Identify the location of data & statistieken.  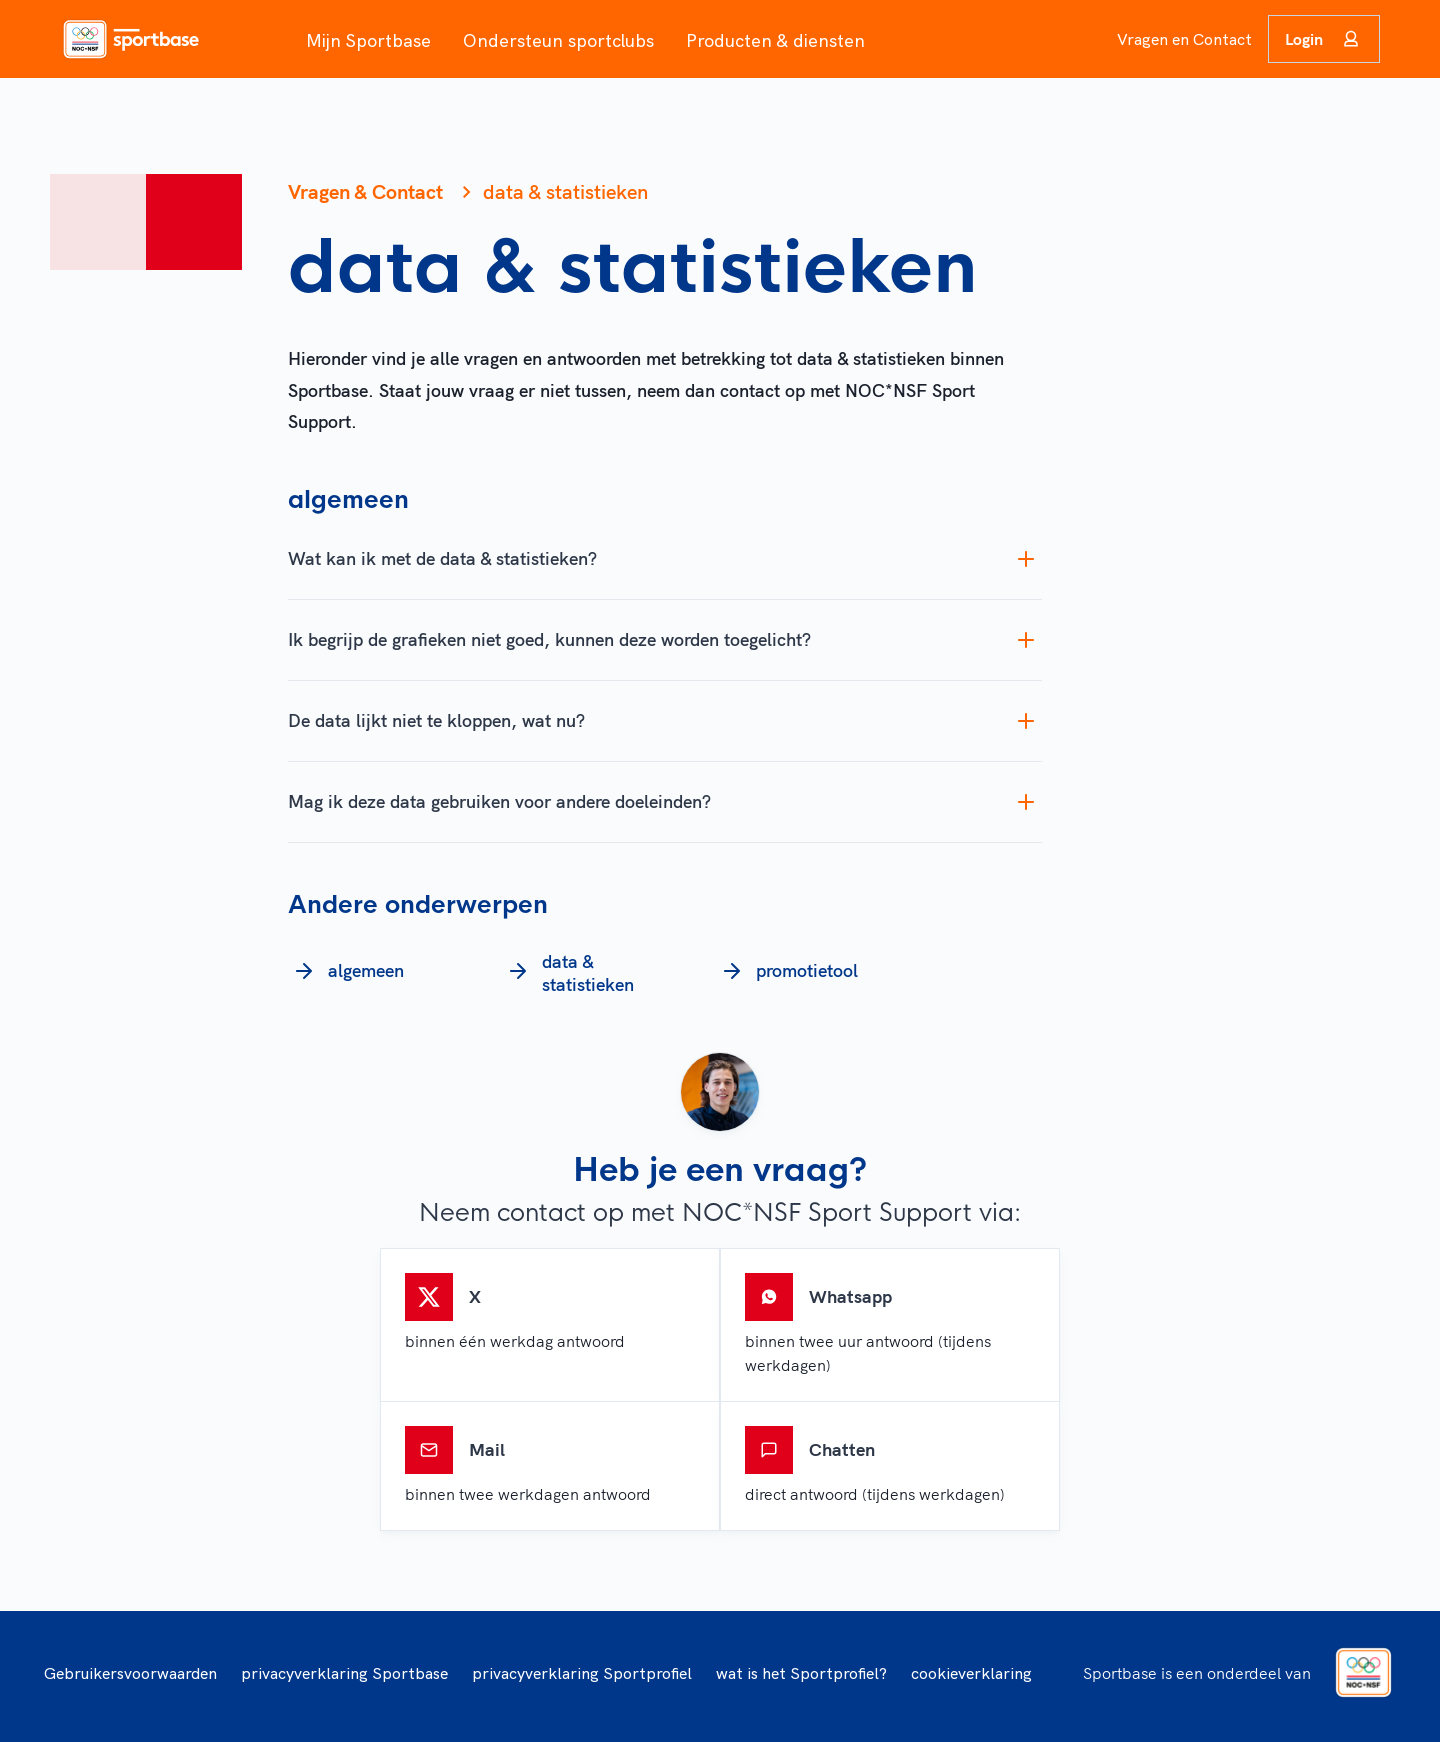
(568, 973).